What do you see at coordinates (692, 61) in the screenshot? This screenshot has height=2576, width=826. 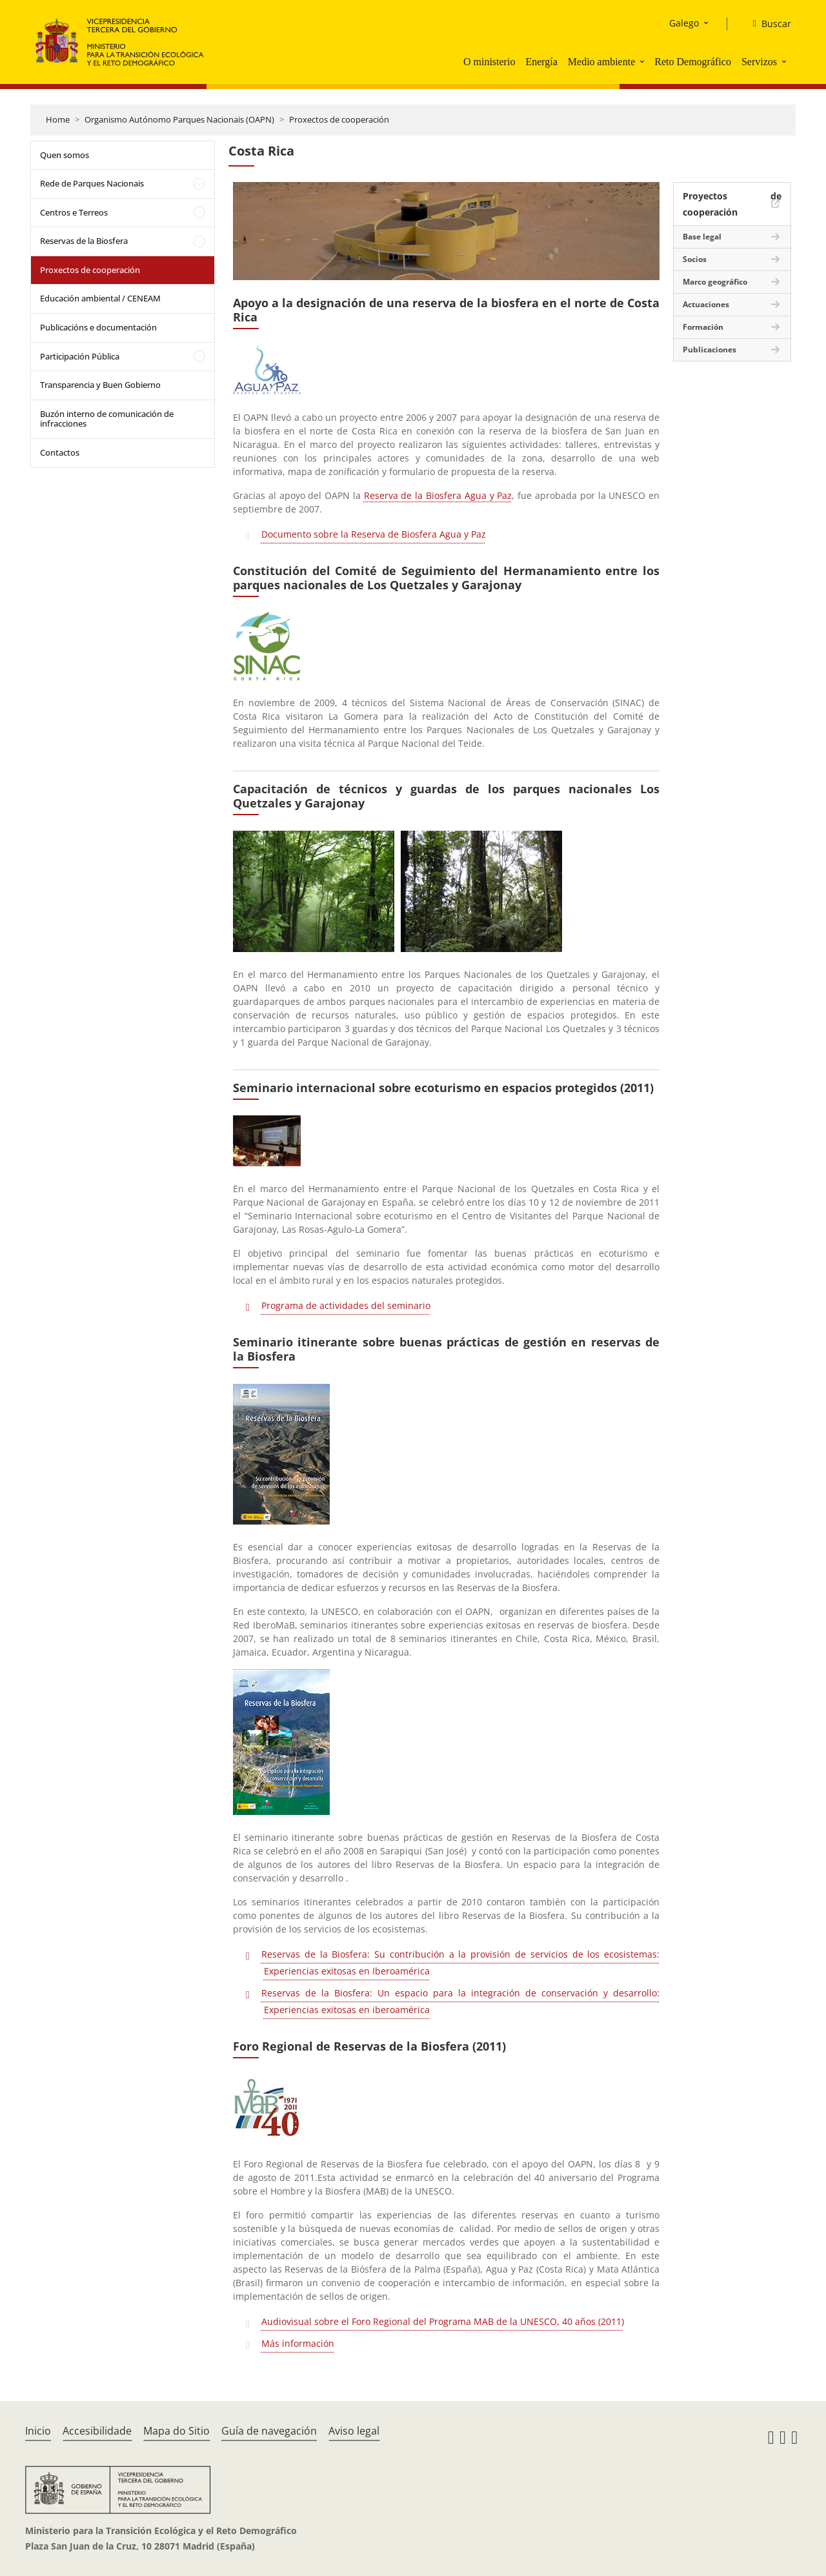 I see `Reto Demográfico` at bounding box center [692, 61].